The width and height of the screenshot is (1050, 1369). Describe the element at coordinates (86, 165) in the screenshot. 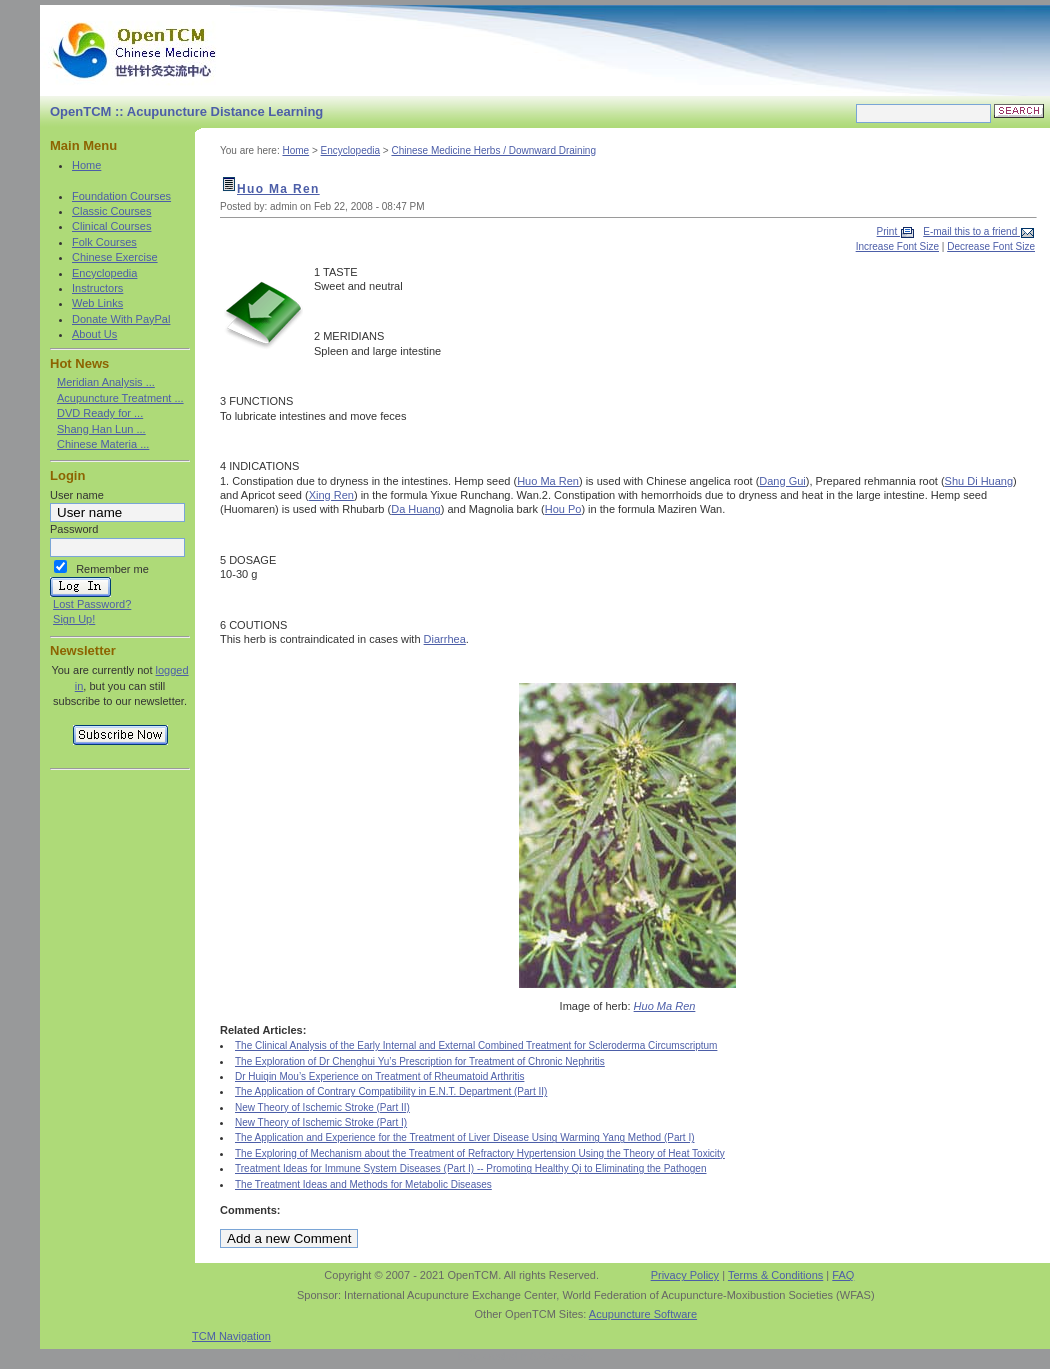

I see `Home` at that location.